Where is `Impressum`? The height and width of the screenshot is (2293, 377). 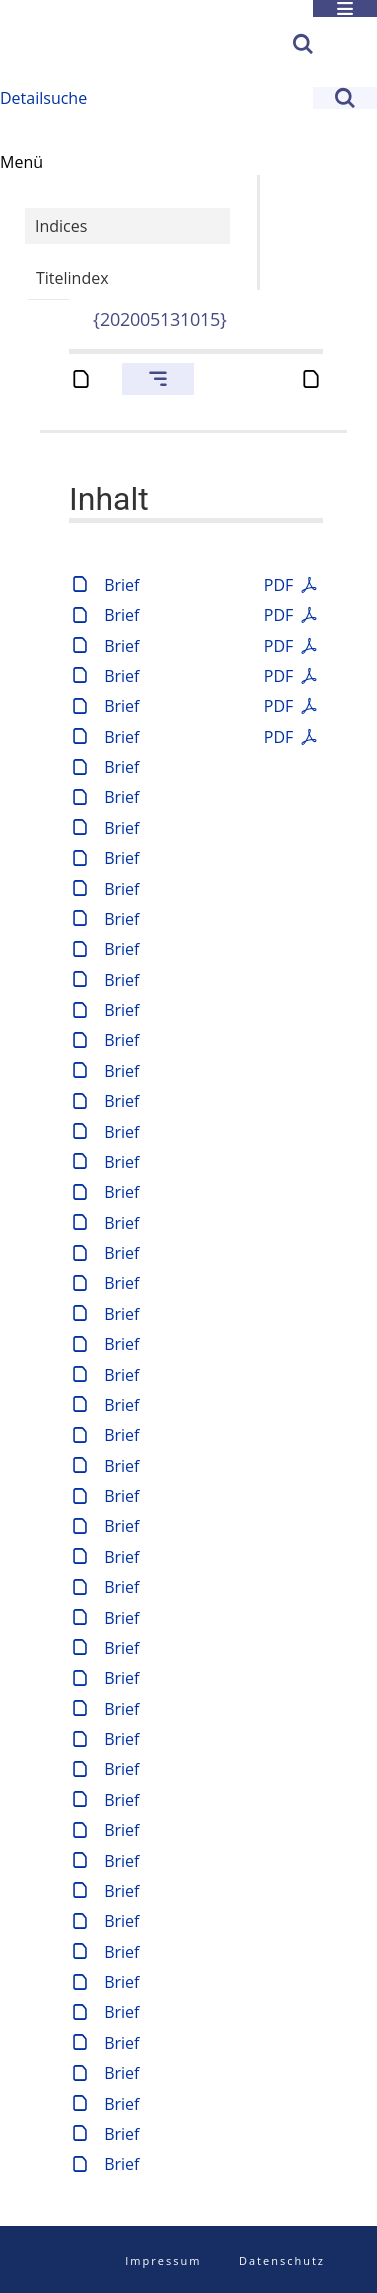 Impressum is located at coordinates (163, 2260).